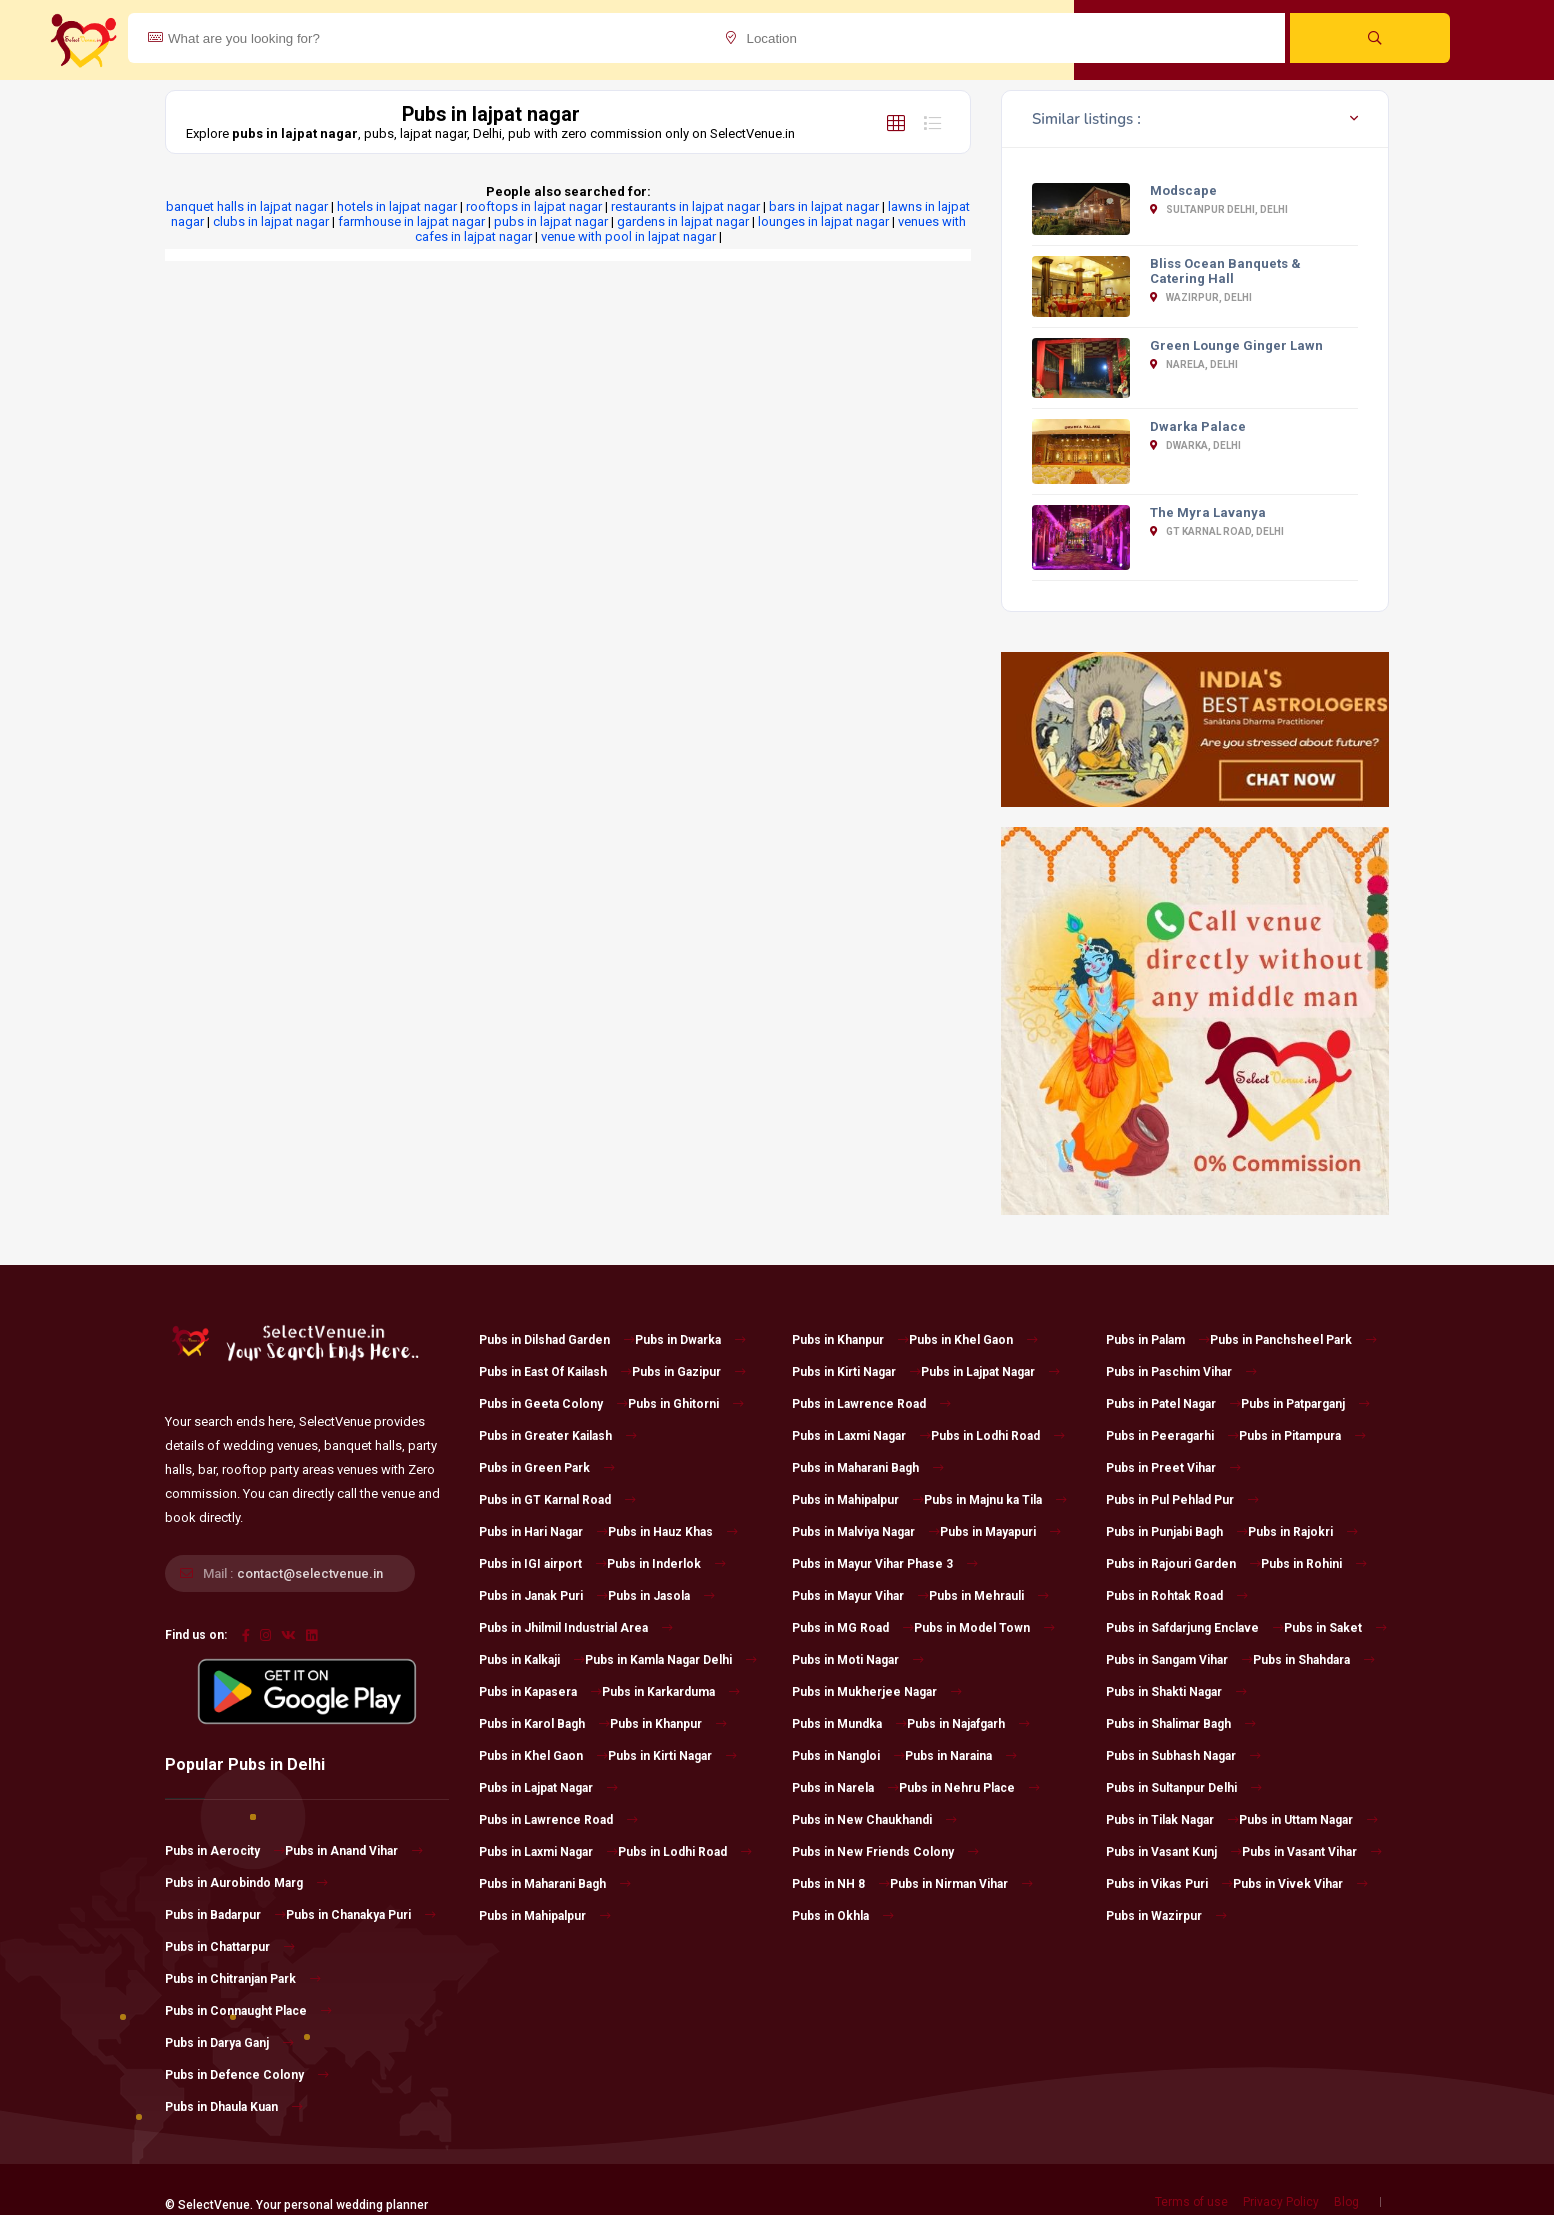  Describe the element at coordinates (1166, 1916) in the screenshot. I see `Pubs in Wazirpur` at that location.